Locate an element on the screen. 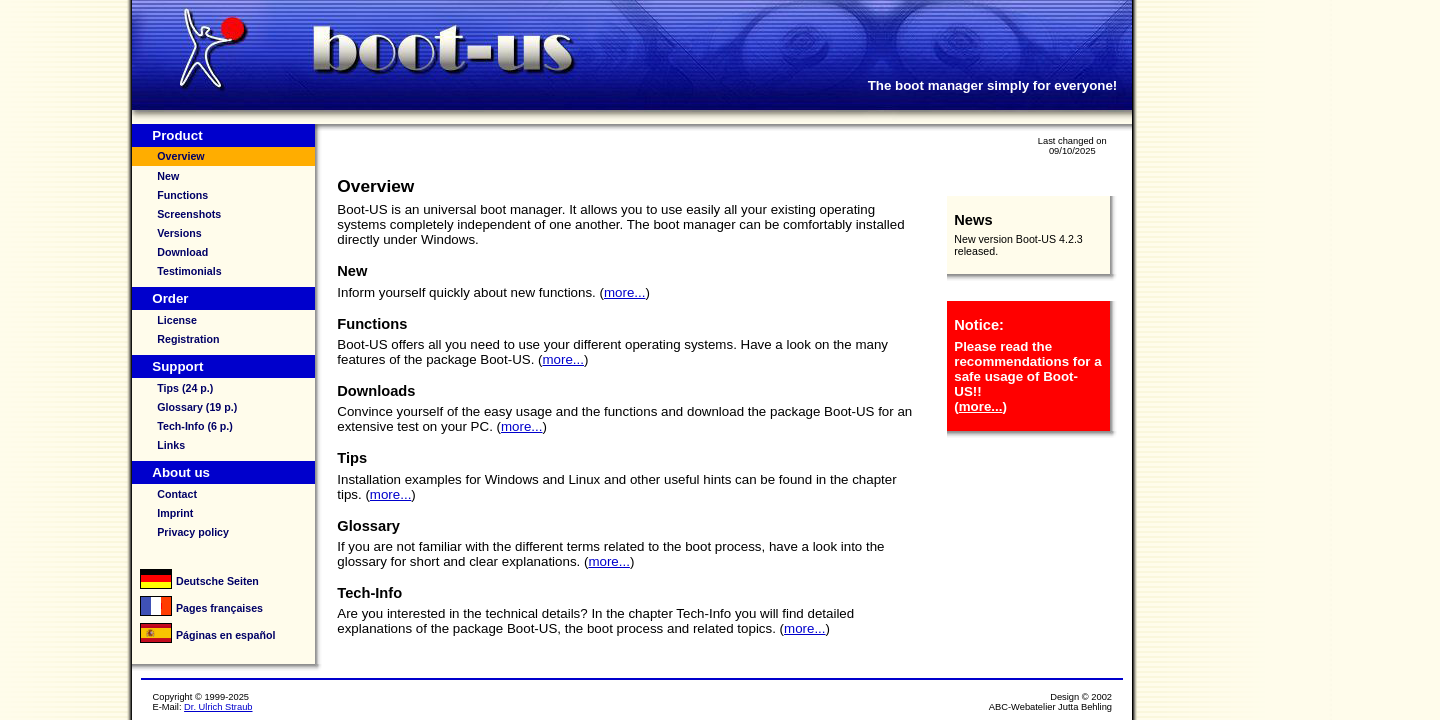  License is located at coordinates (177, 320).